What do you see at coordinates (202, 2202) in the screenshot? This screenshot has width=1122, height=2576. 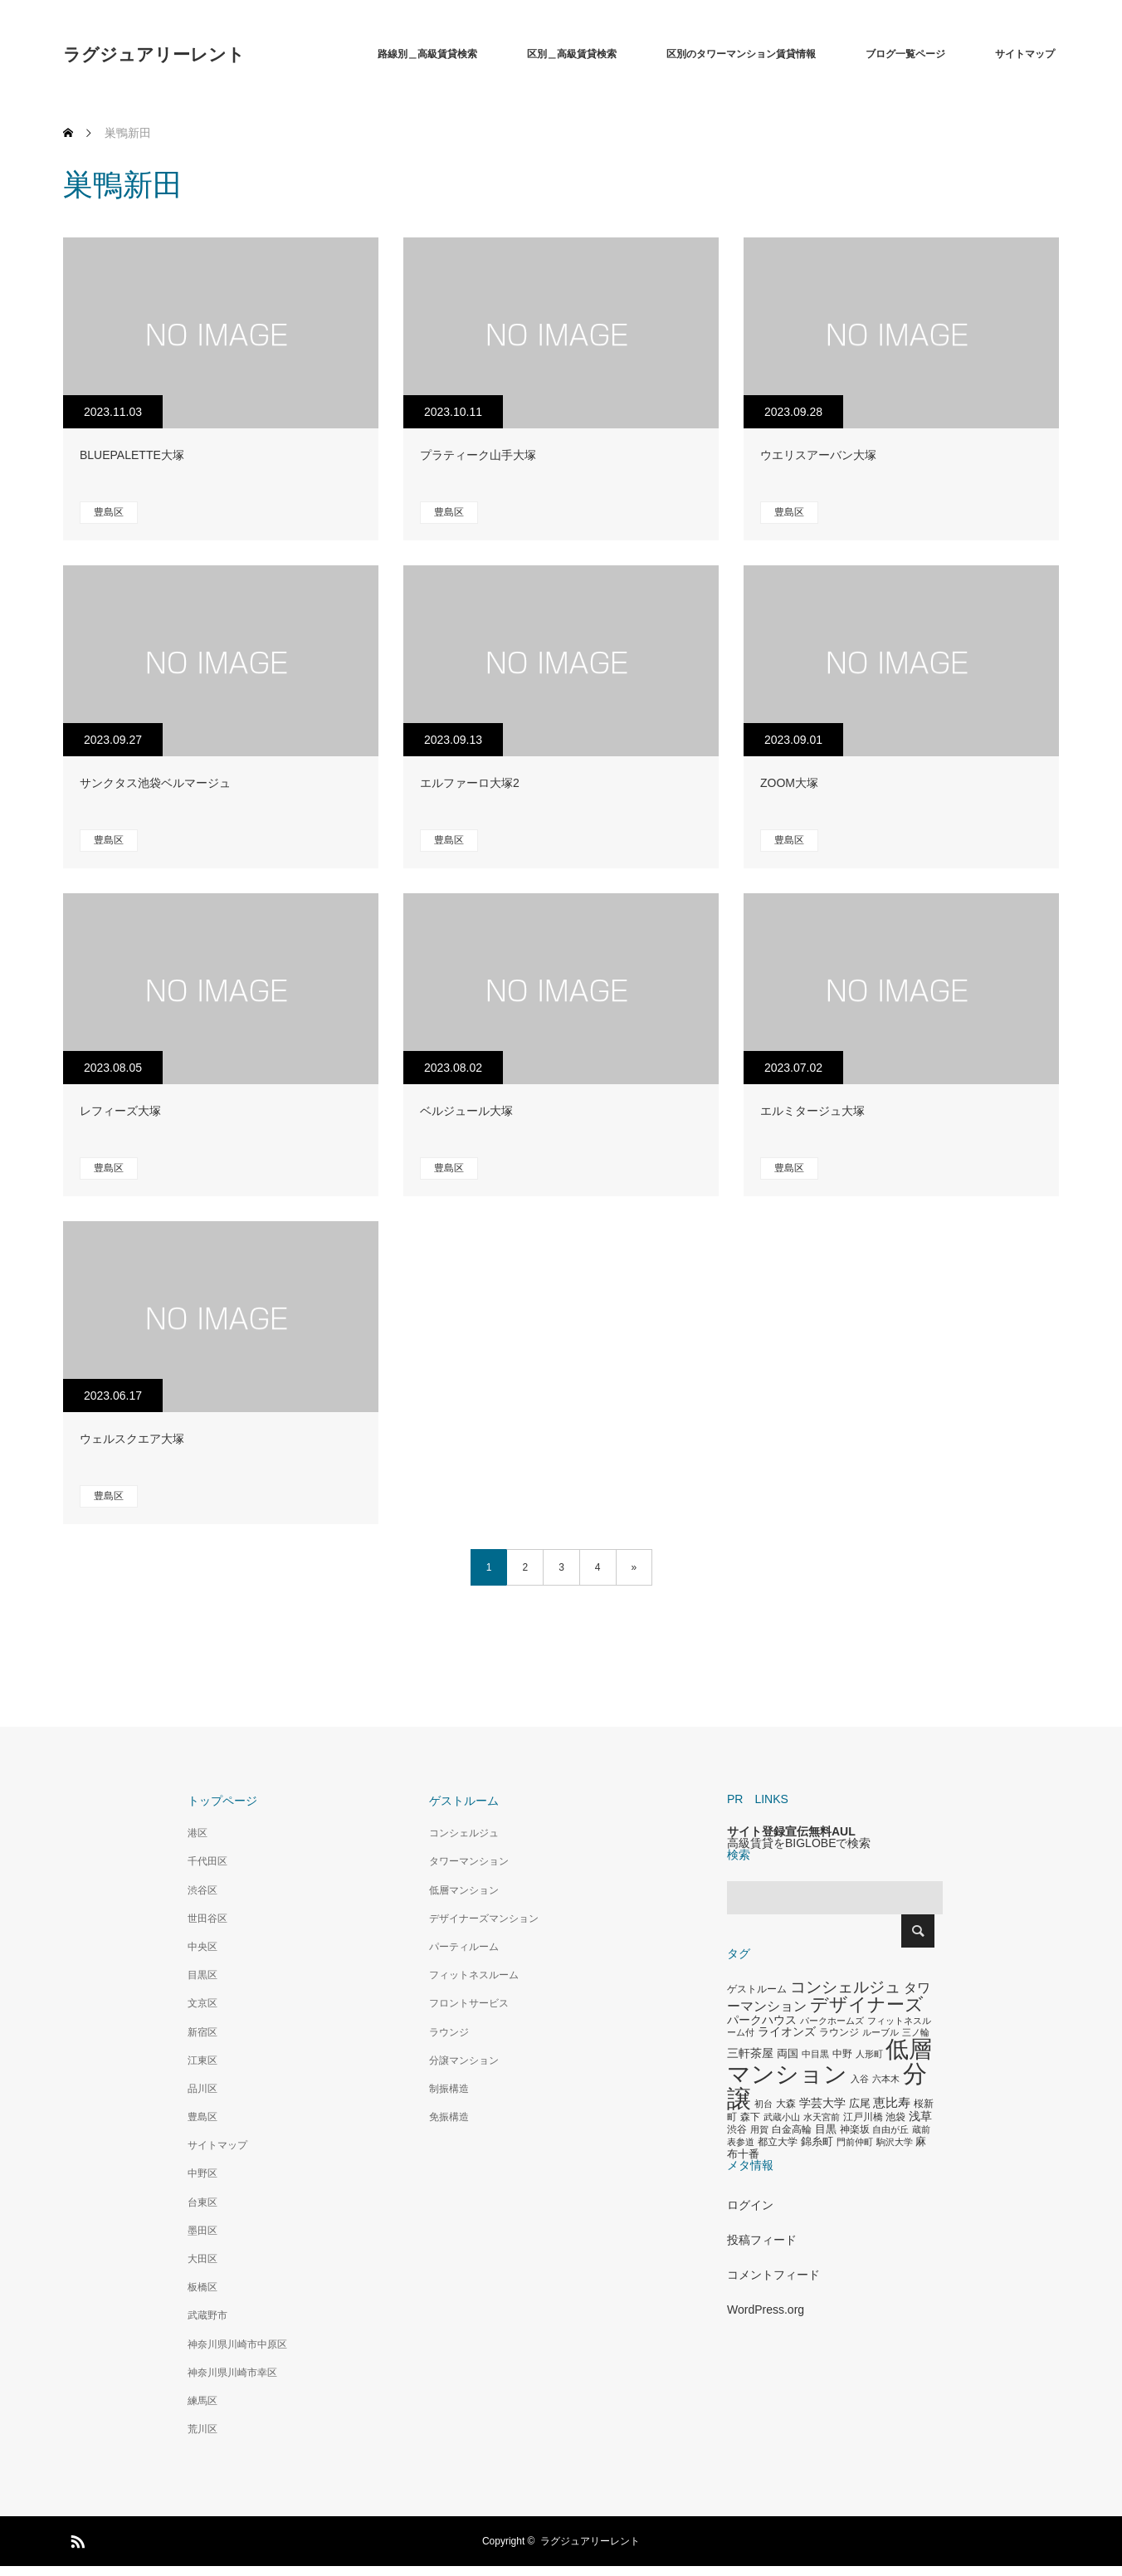 I see `台東区` at bounding box center [202, 2202].